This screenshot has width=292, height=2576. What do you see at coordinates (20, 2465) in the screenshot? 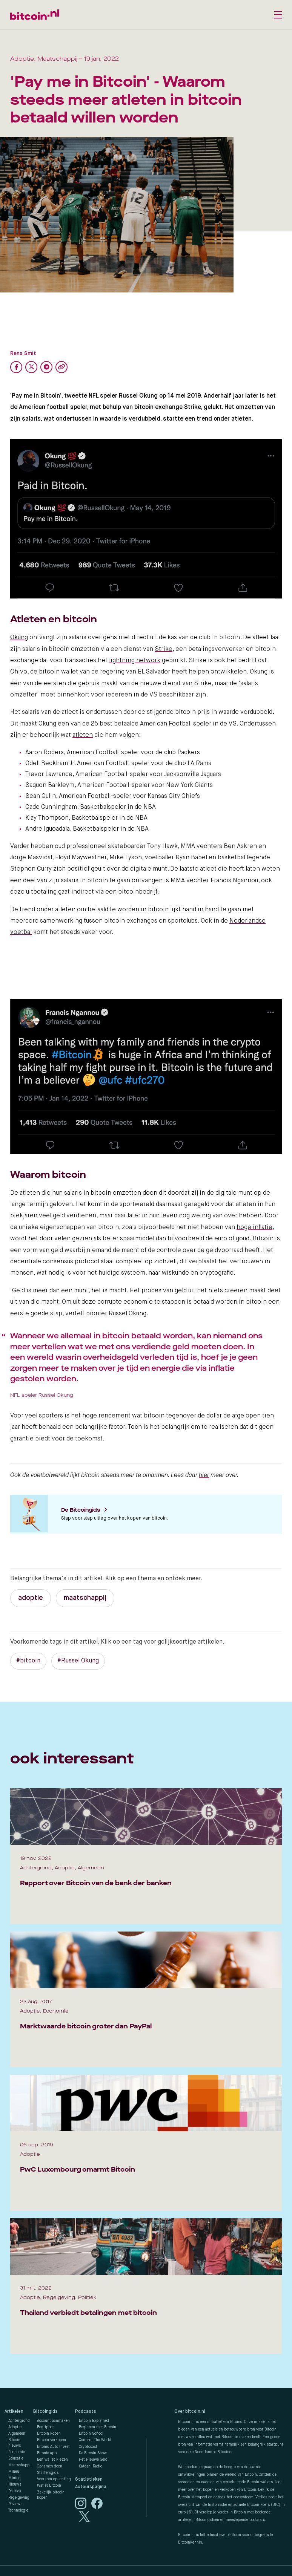
I see `Maatschappij` at bounding box center [20, 2465].